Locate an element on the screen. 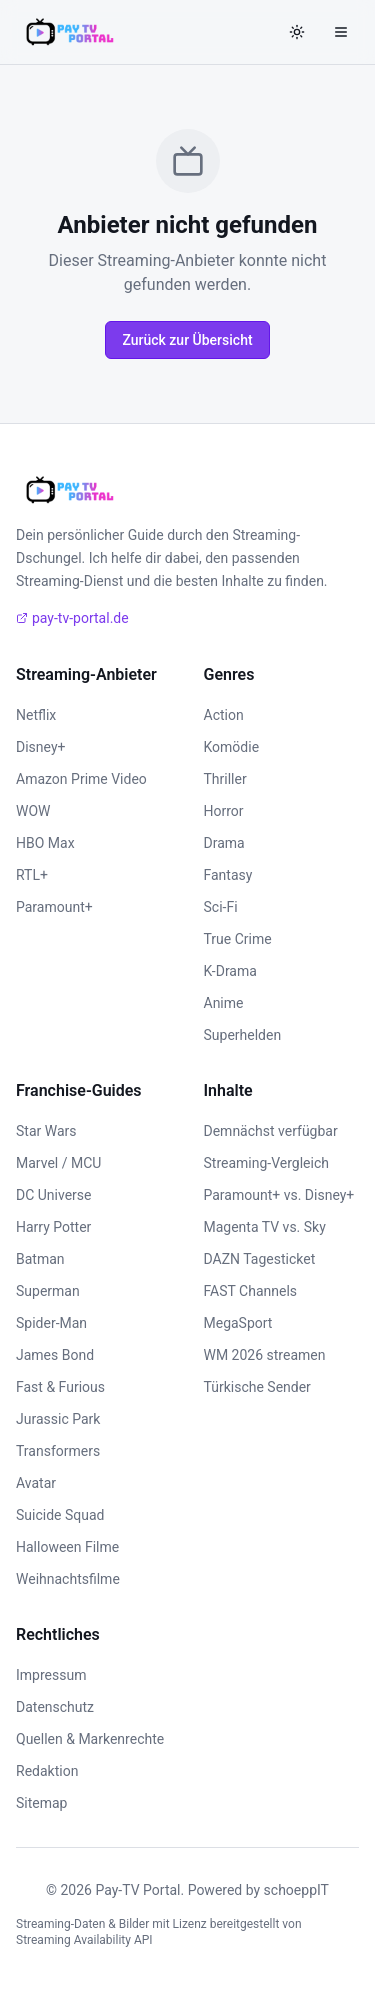 This screenshot has width=375, height=1996. RTL+ is located at coordinates (32, 875).